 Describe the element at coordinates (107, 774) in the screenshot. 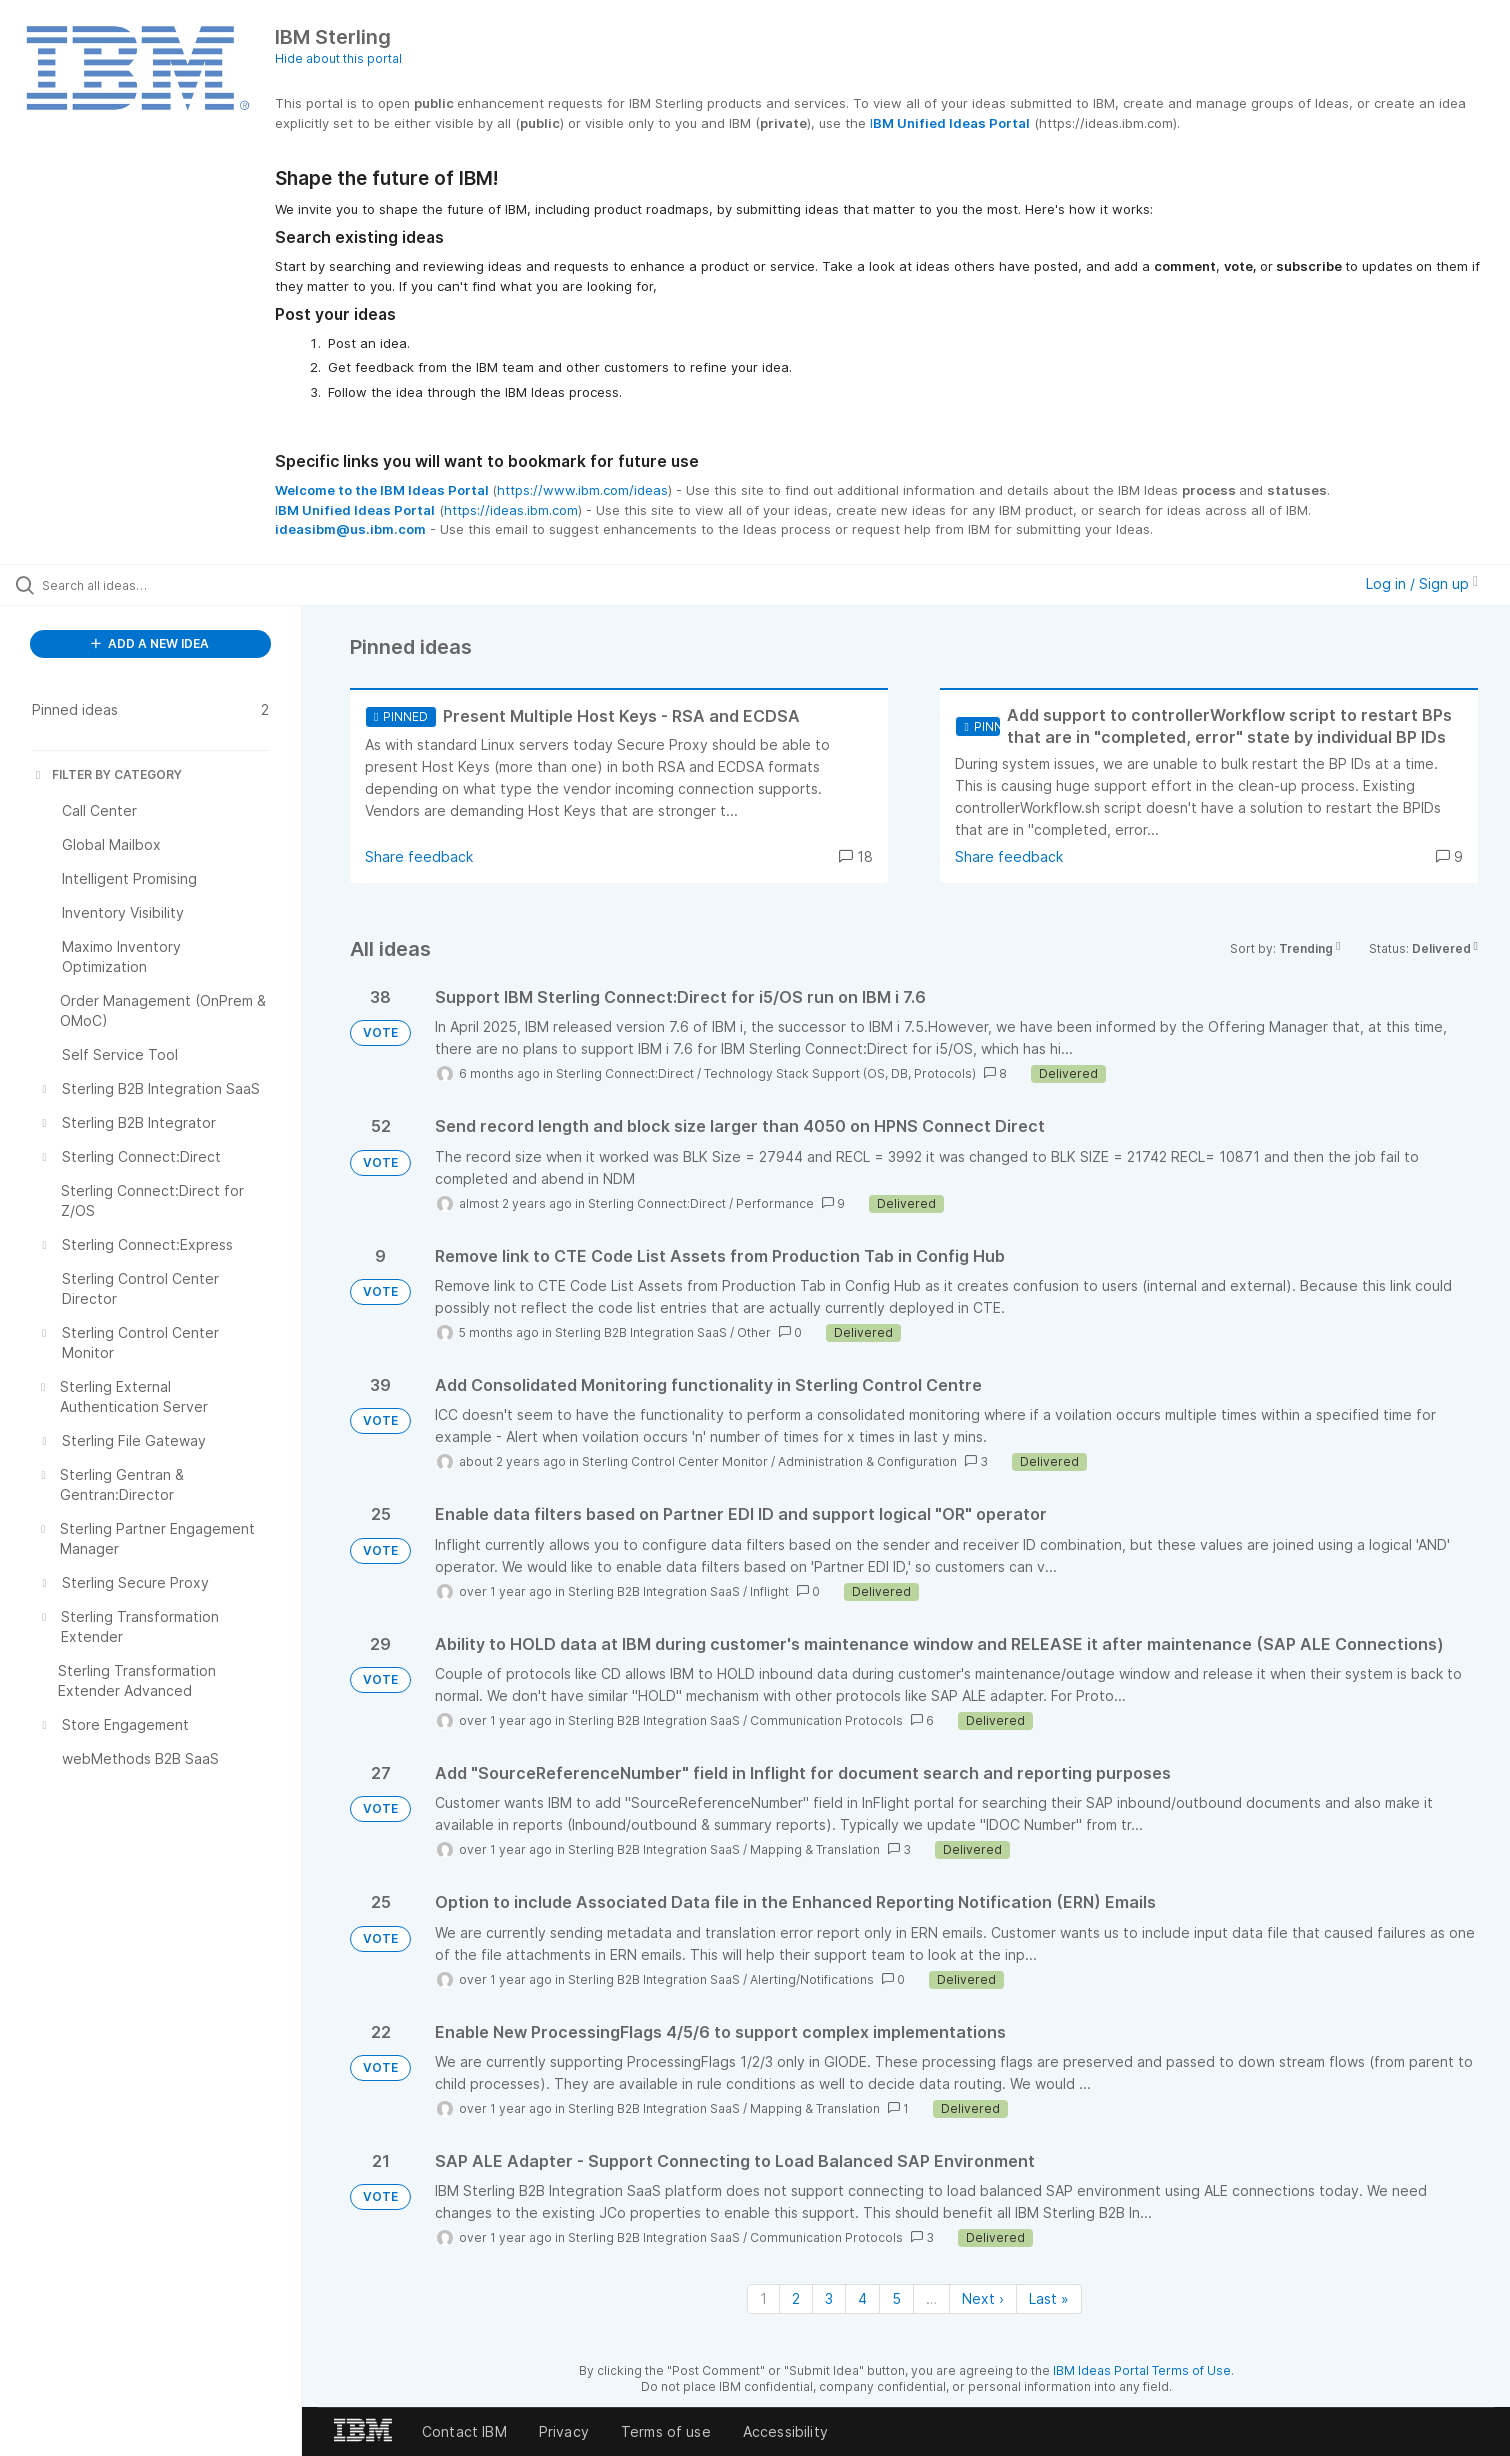

I see `FILTER BY CATEGORY` at that location.